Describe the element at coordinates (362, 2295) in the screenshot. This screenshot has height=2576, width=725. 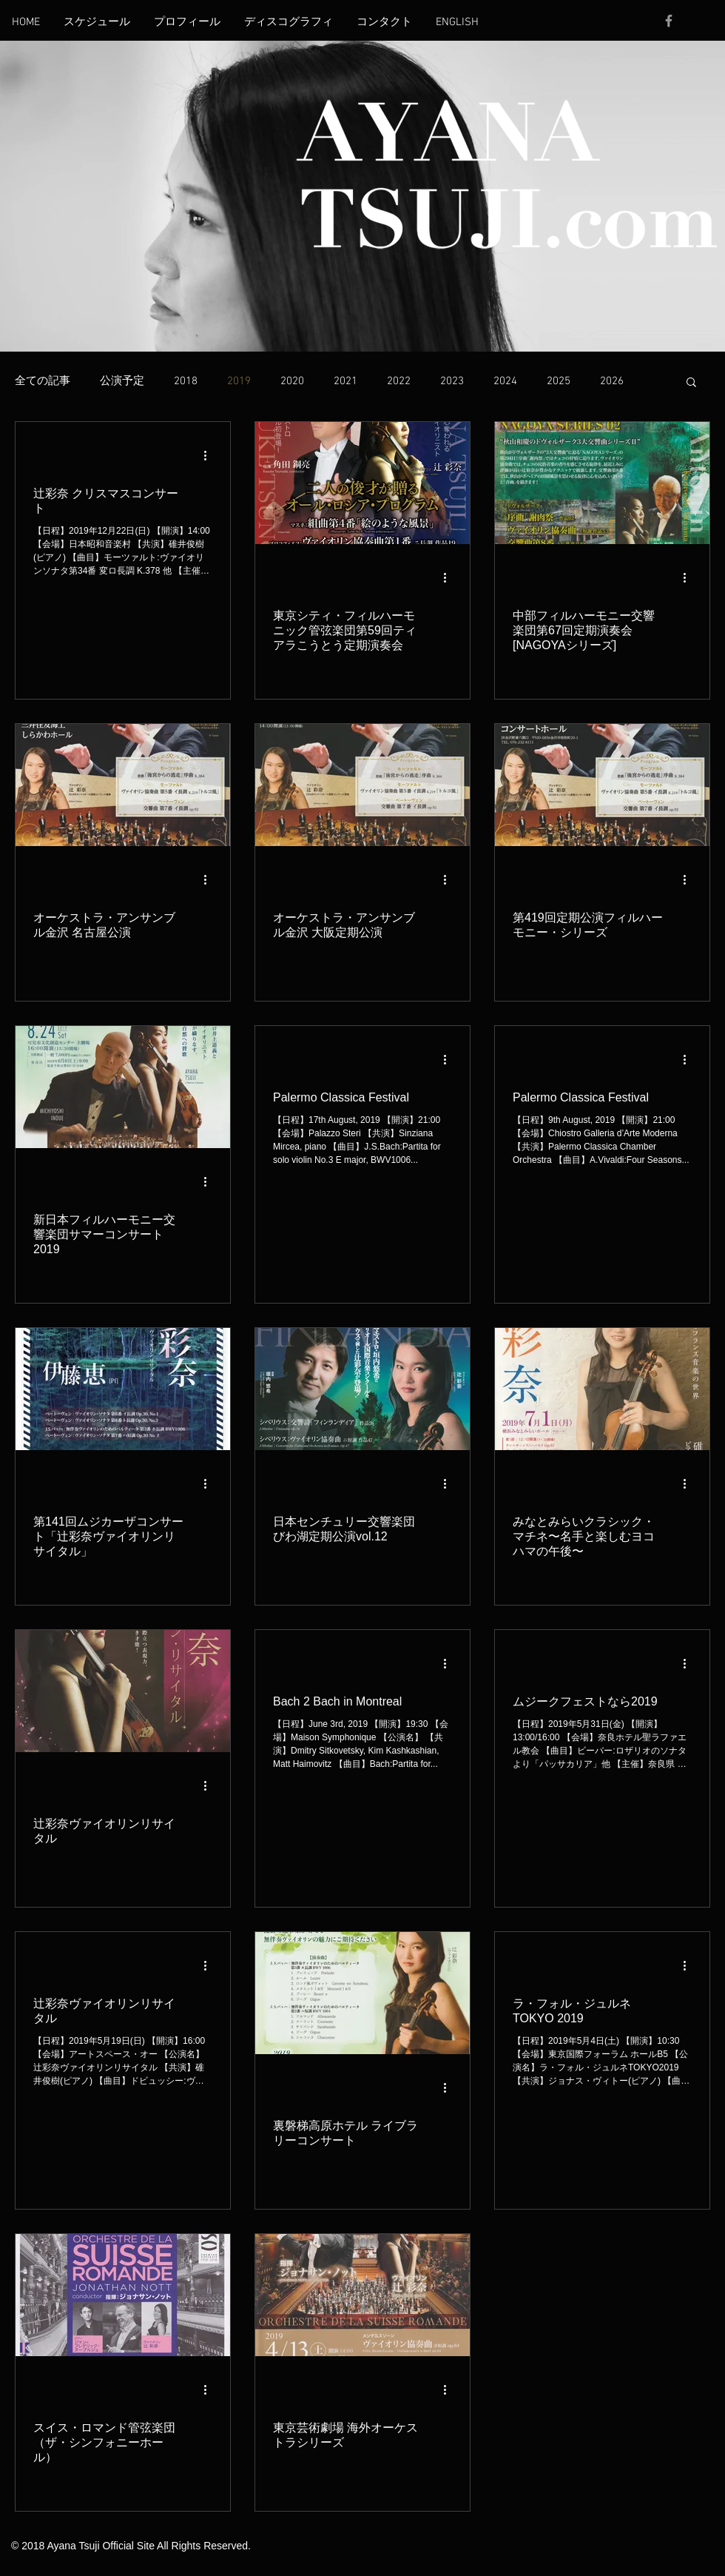
I see `[東京芸術劇場 海外オーケストラシリーズ]` at that location.